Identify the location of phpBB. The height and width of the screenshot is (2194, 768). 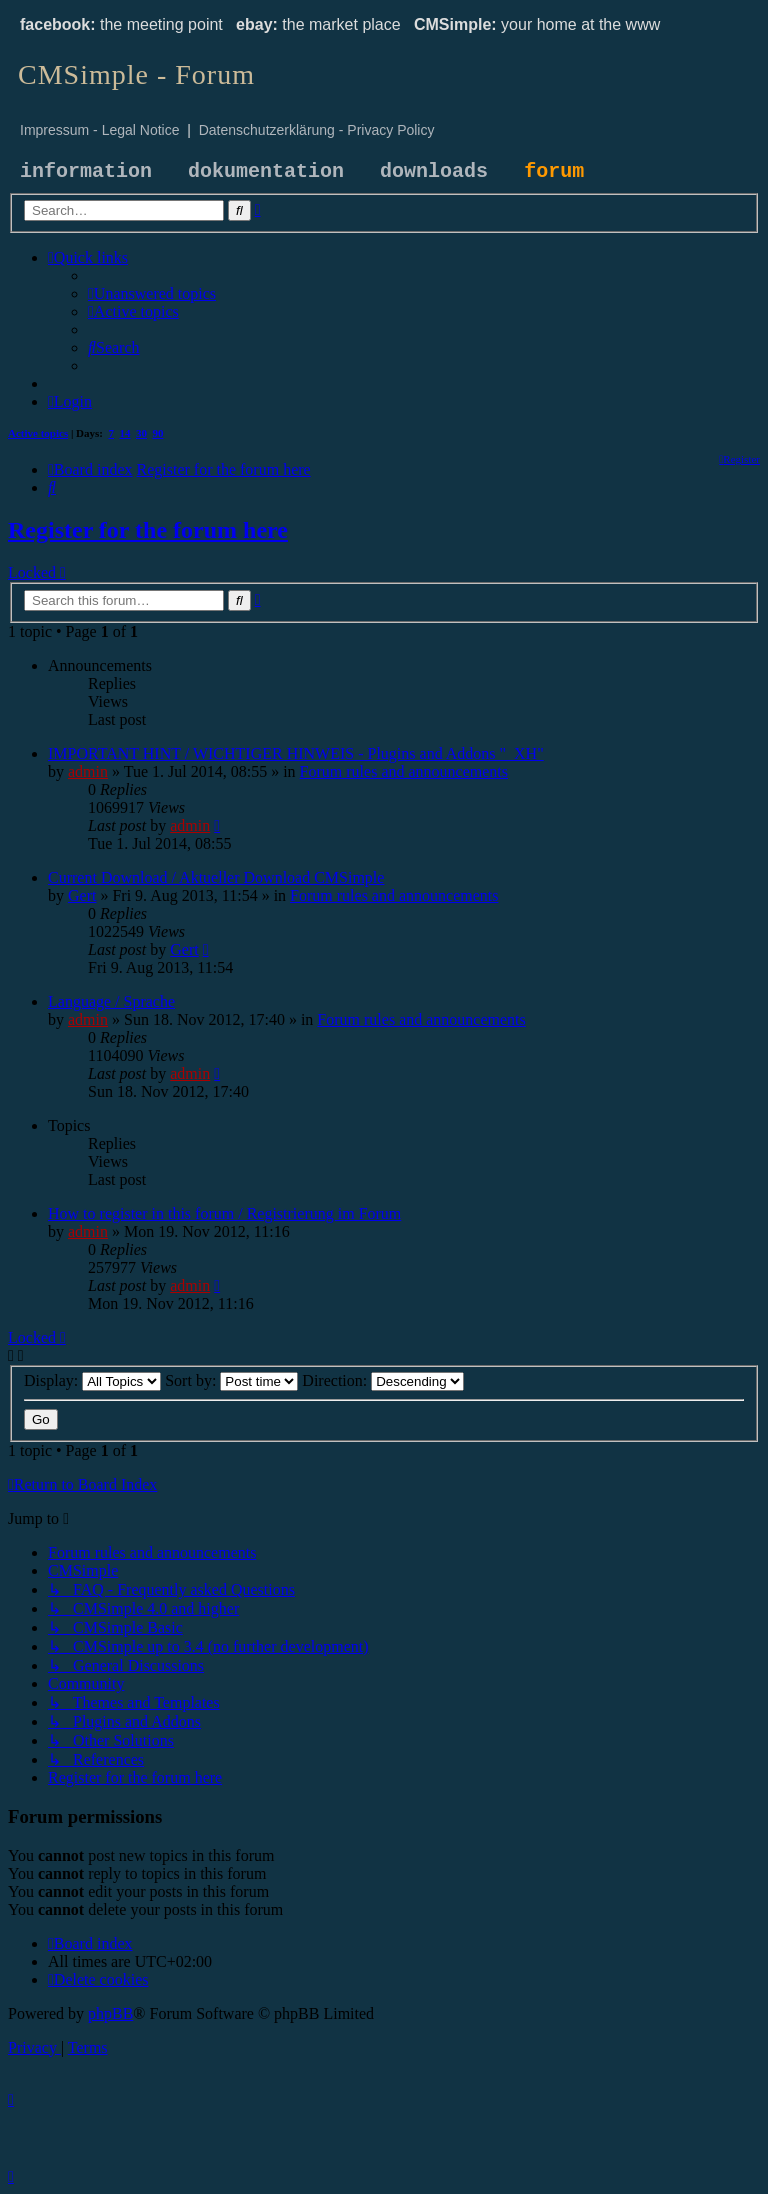
(110, 2013).